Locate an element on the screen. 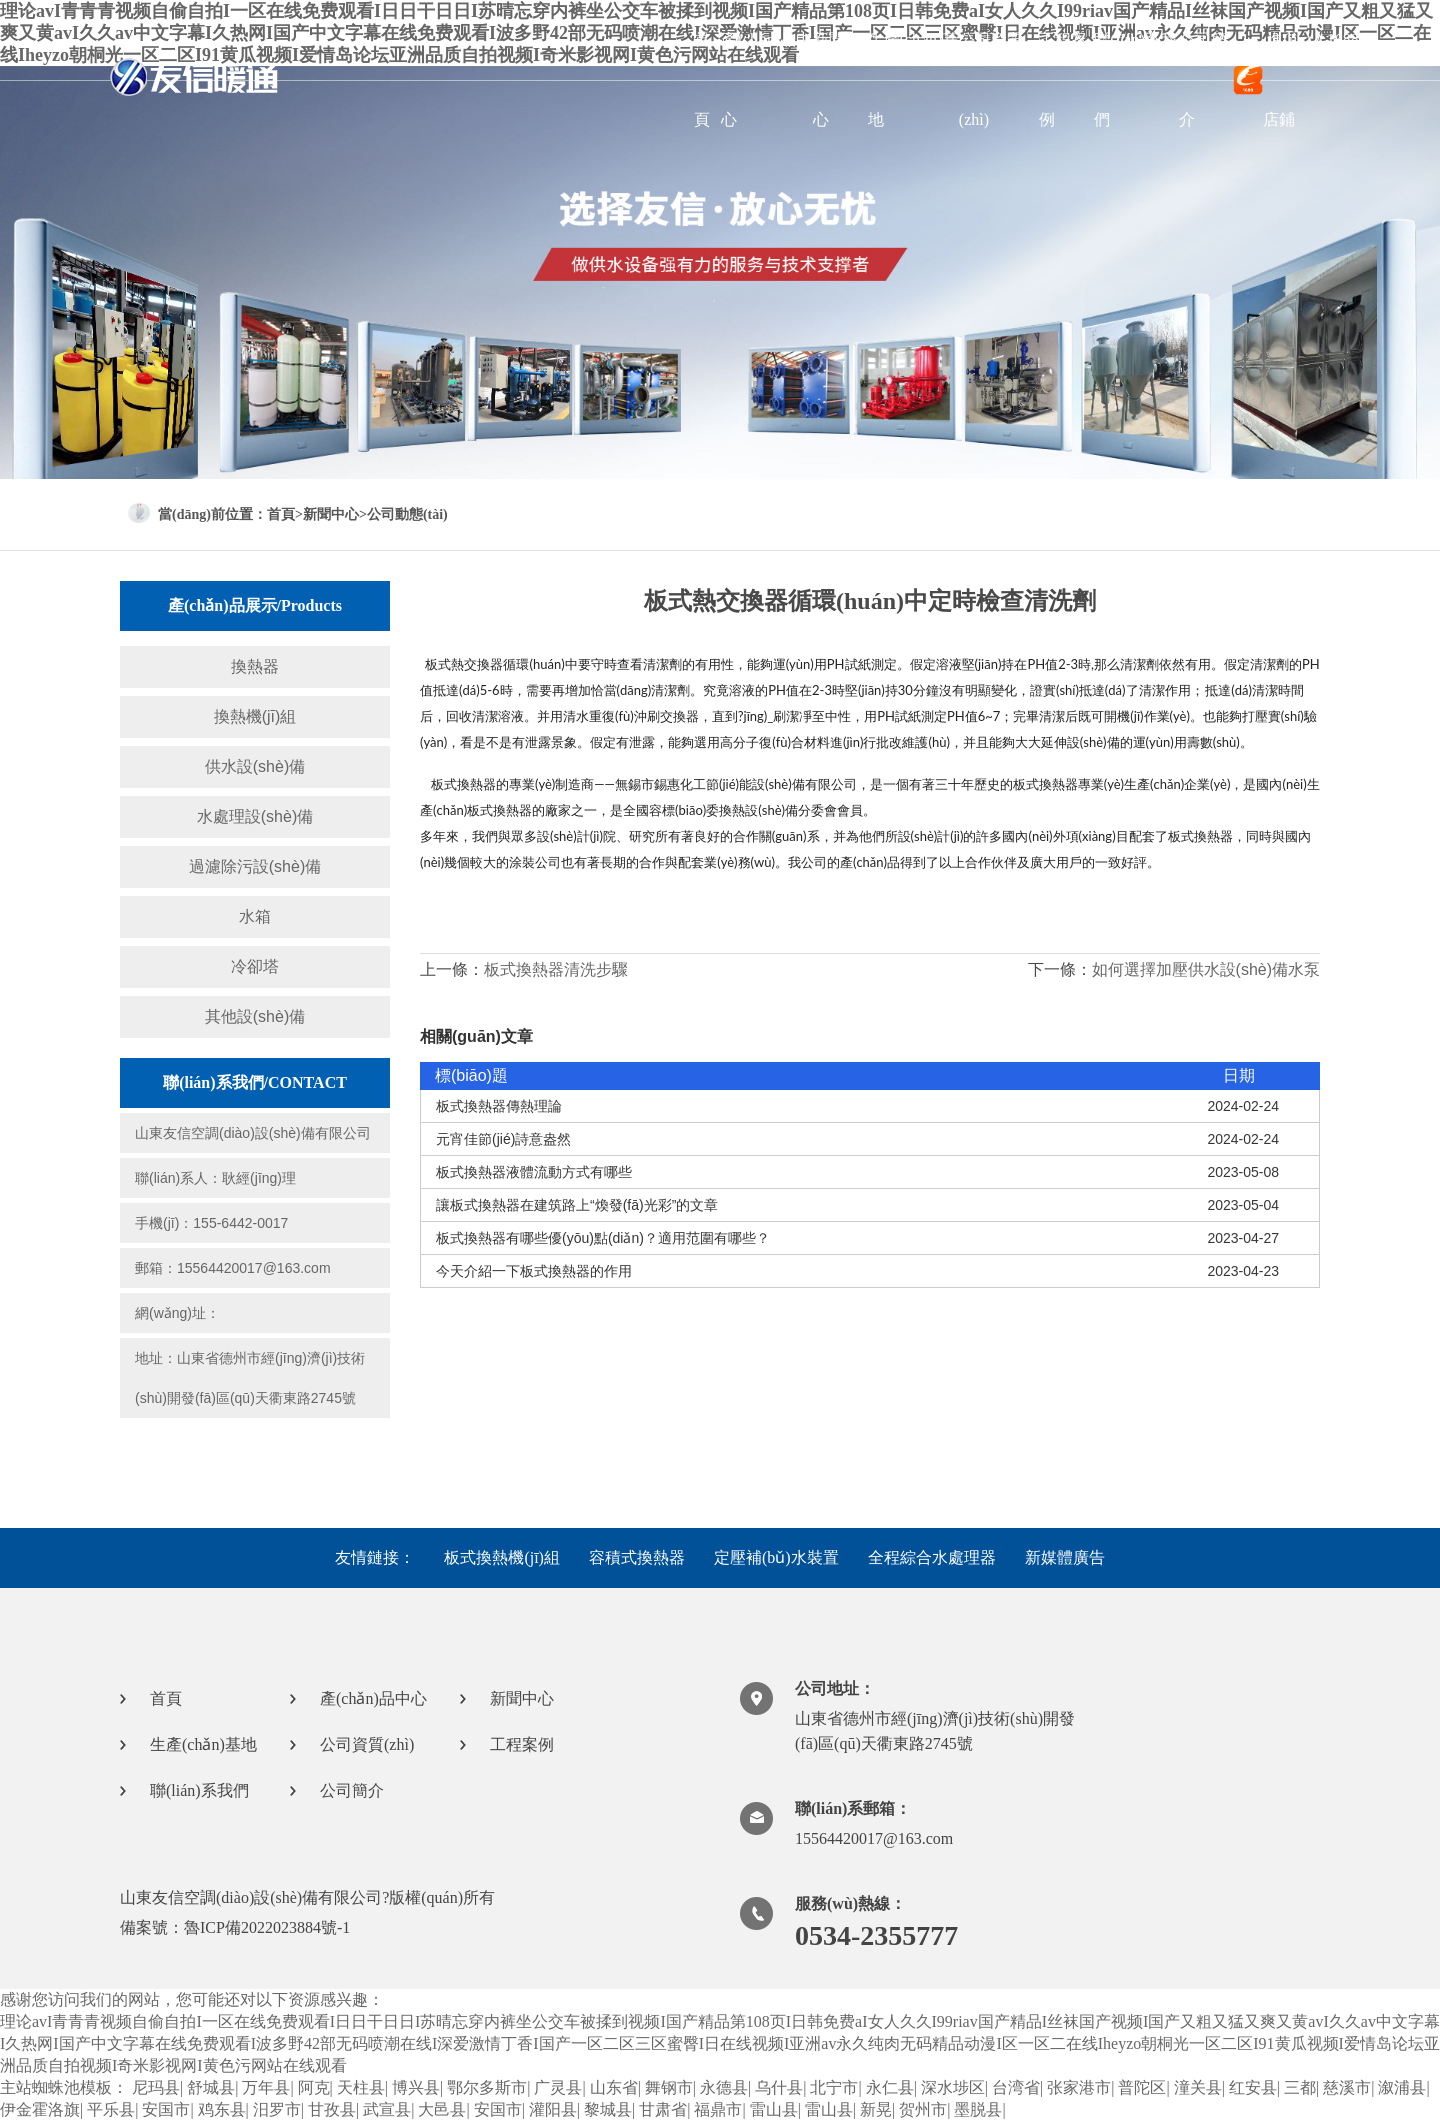 This screenshot has width=1440, height=2121. 板式換熱器清洗步驟 is located at coordinates (556, 969).